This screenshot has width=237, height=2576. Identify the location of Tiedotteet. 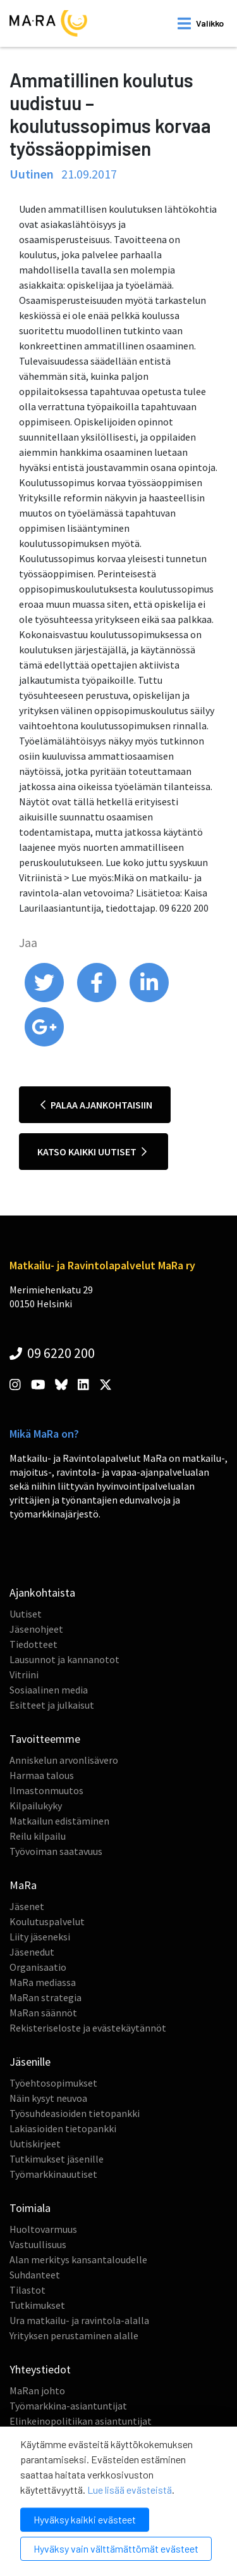
(33, 1644).